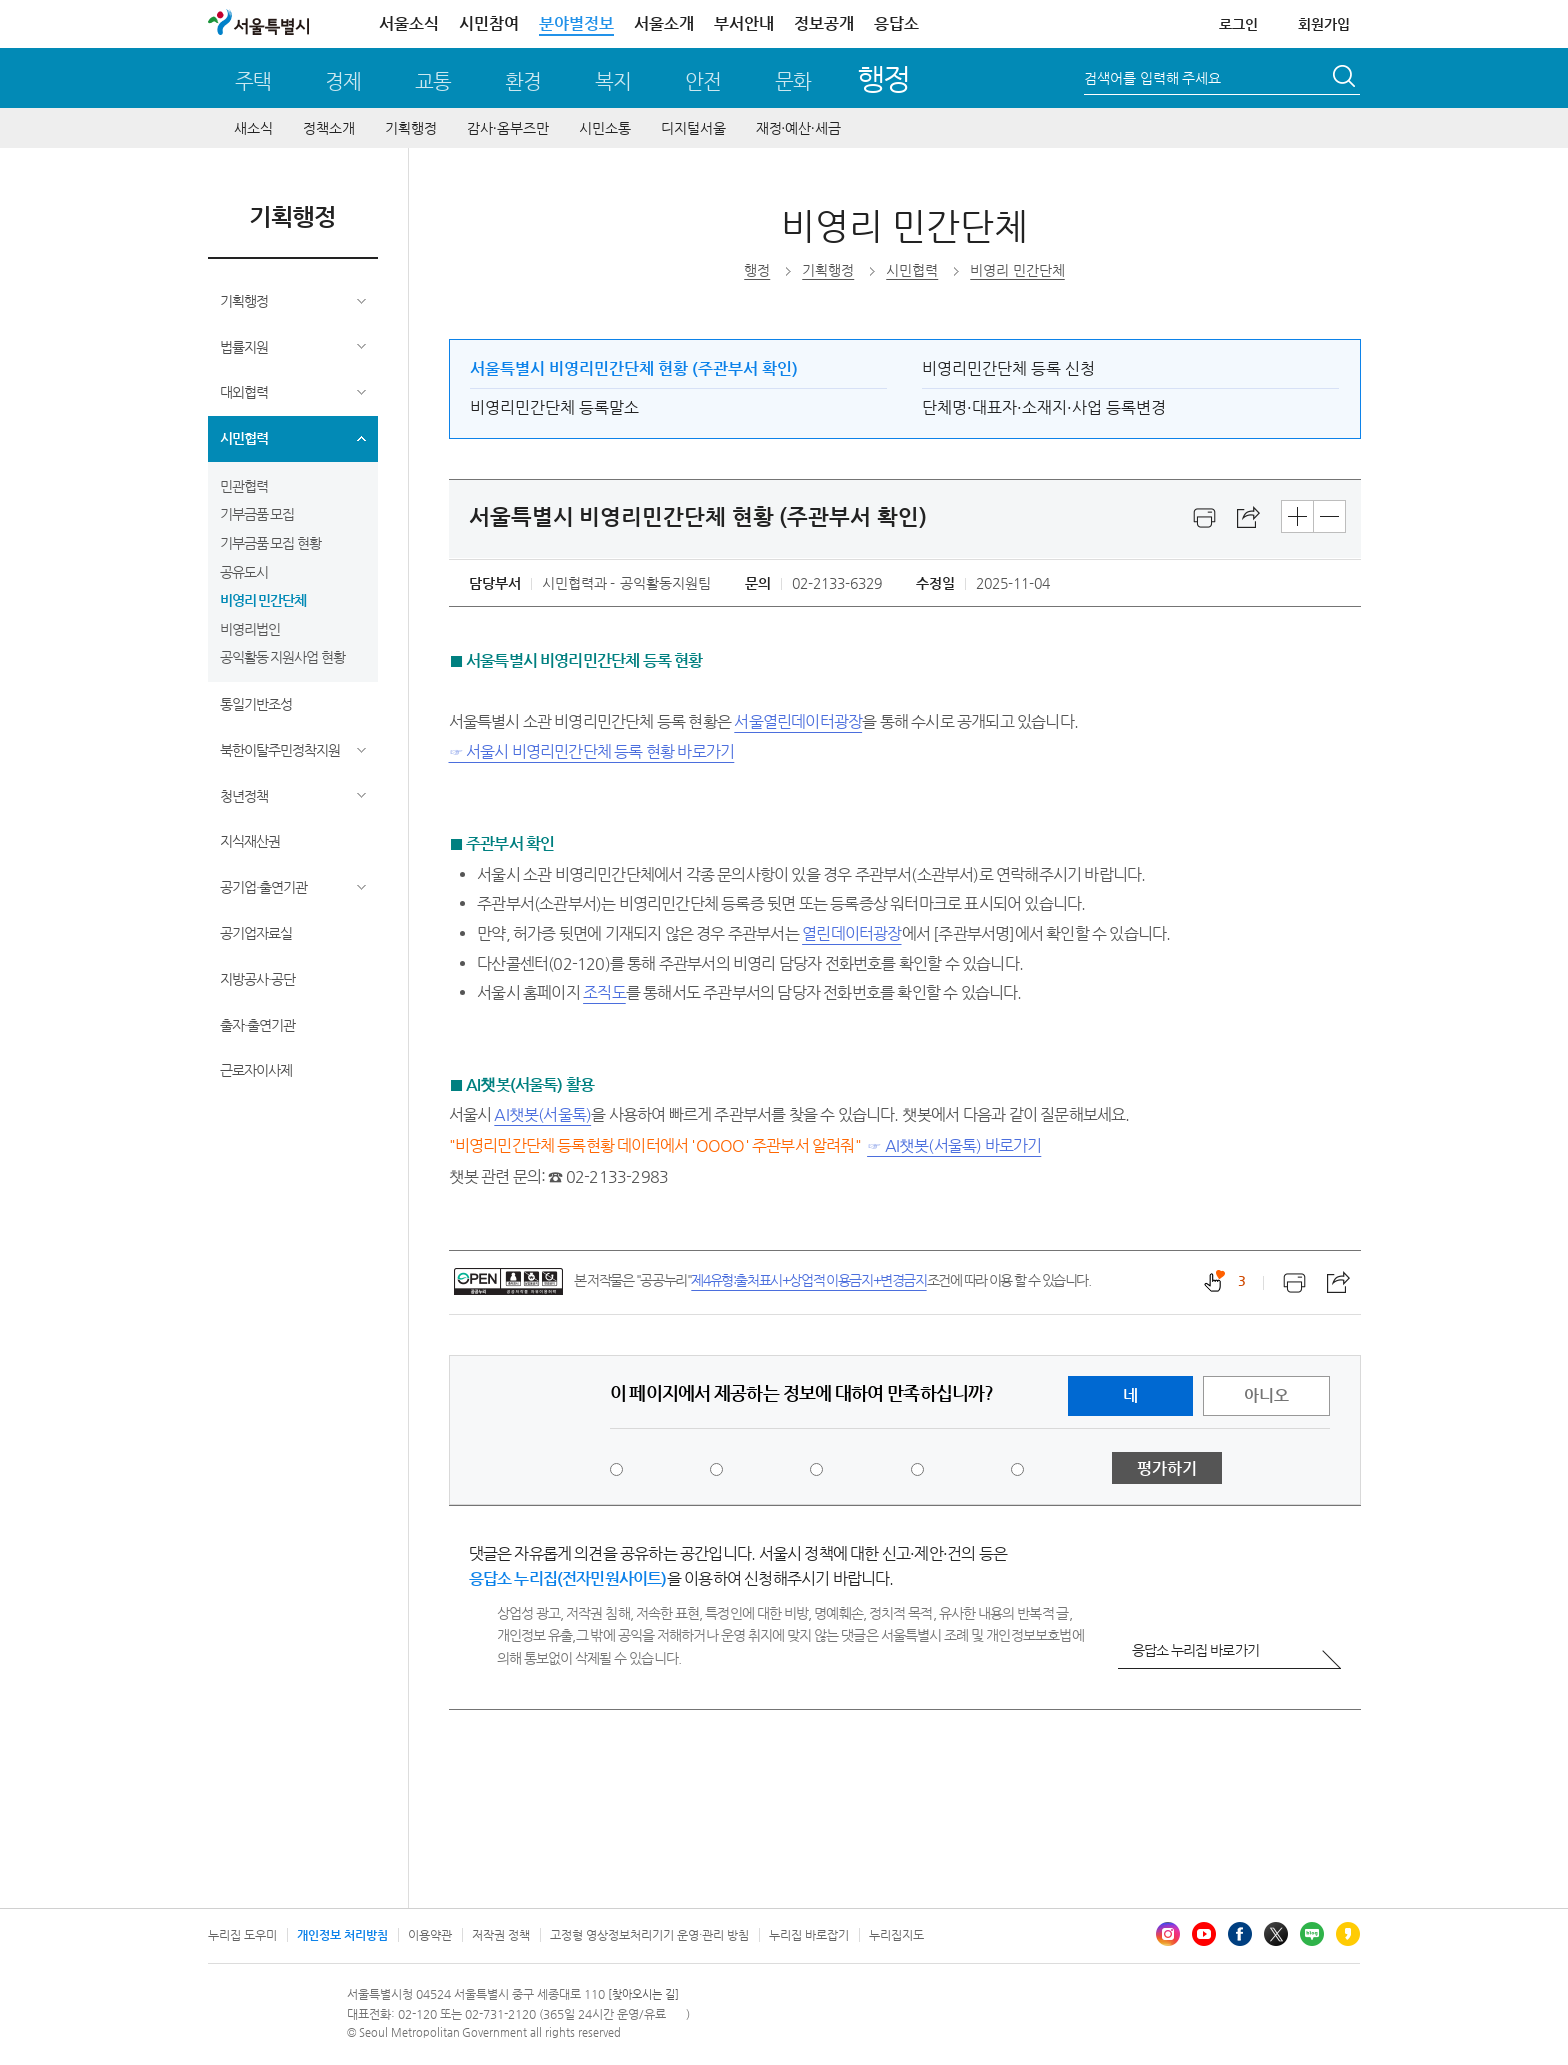 The height and width of the screenshot is (2065, 1568). Describe the element at coordinates (433, 81) in the screenshot. I see `교통` at that location.